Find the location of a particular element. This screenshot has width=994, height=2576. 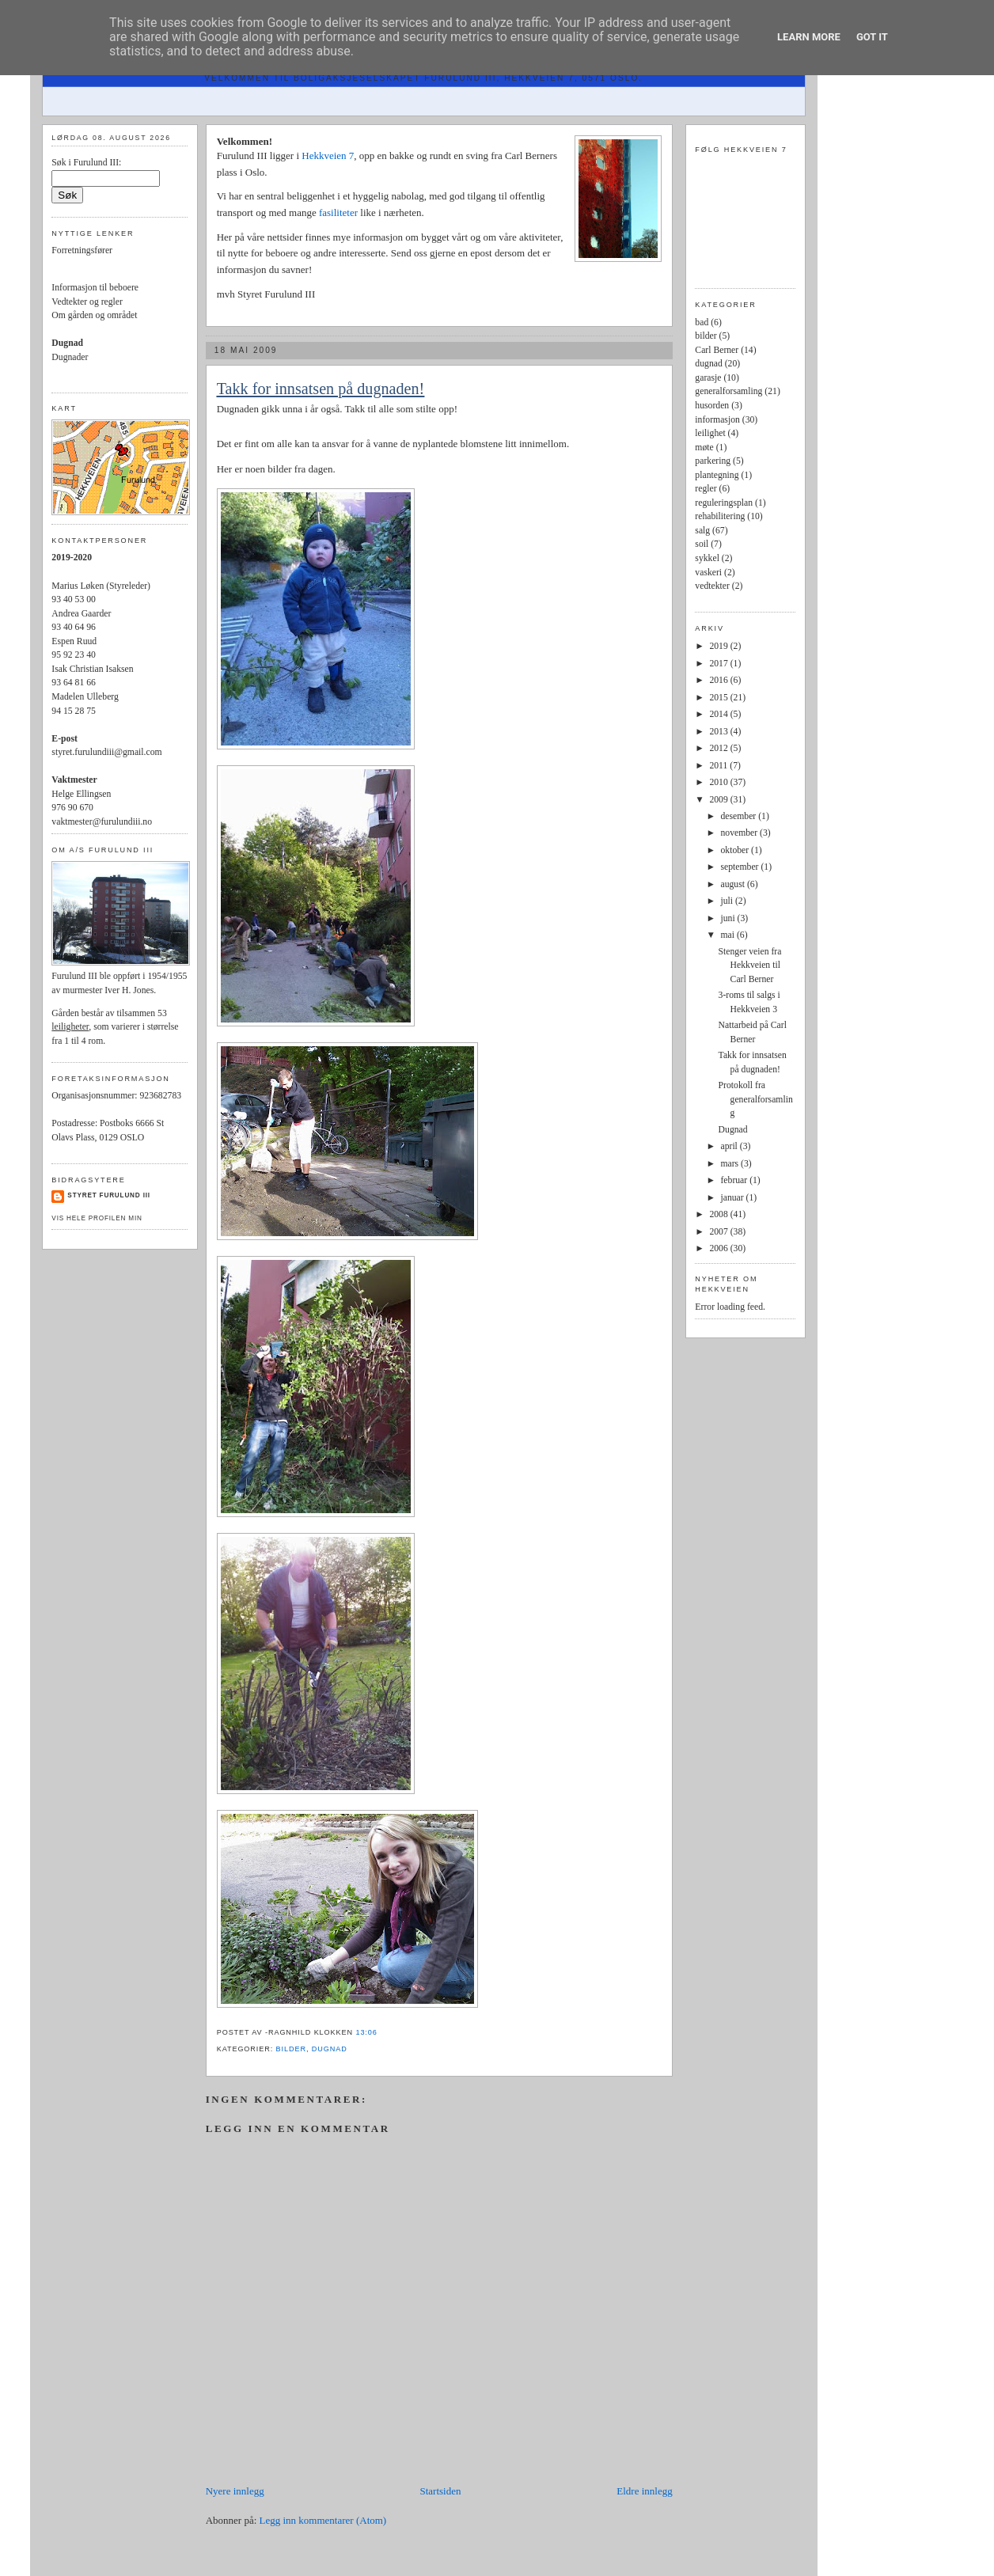

januar is located at coordinates (733, 1198).